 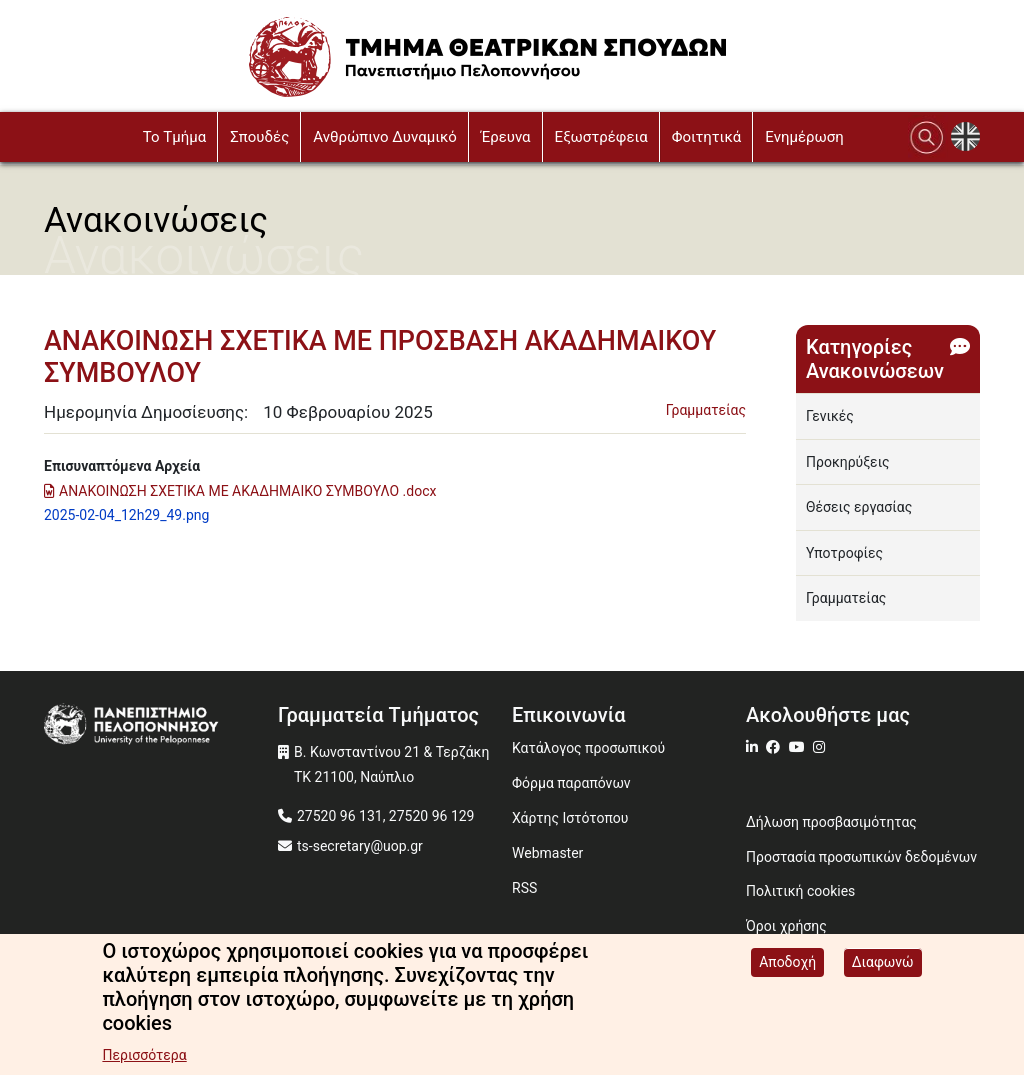 What do you see at coordinates (786, 926) in the screenshot?
I see `Όροι χρήσης` at bounding box center [786, 926].